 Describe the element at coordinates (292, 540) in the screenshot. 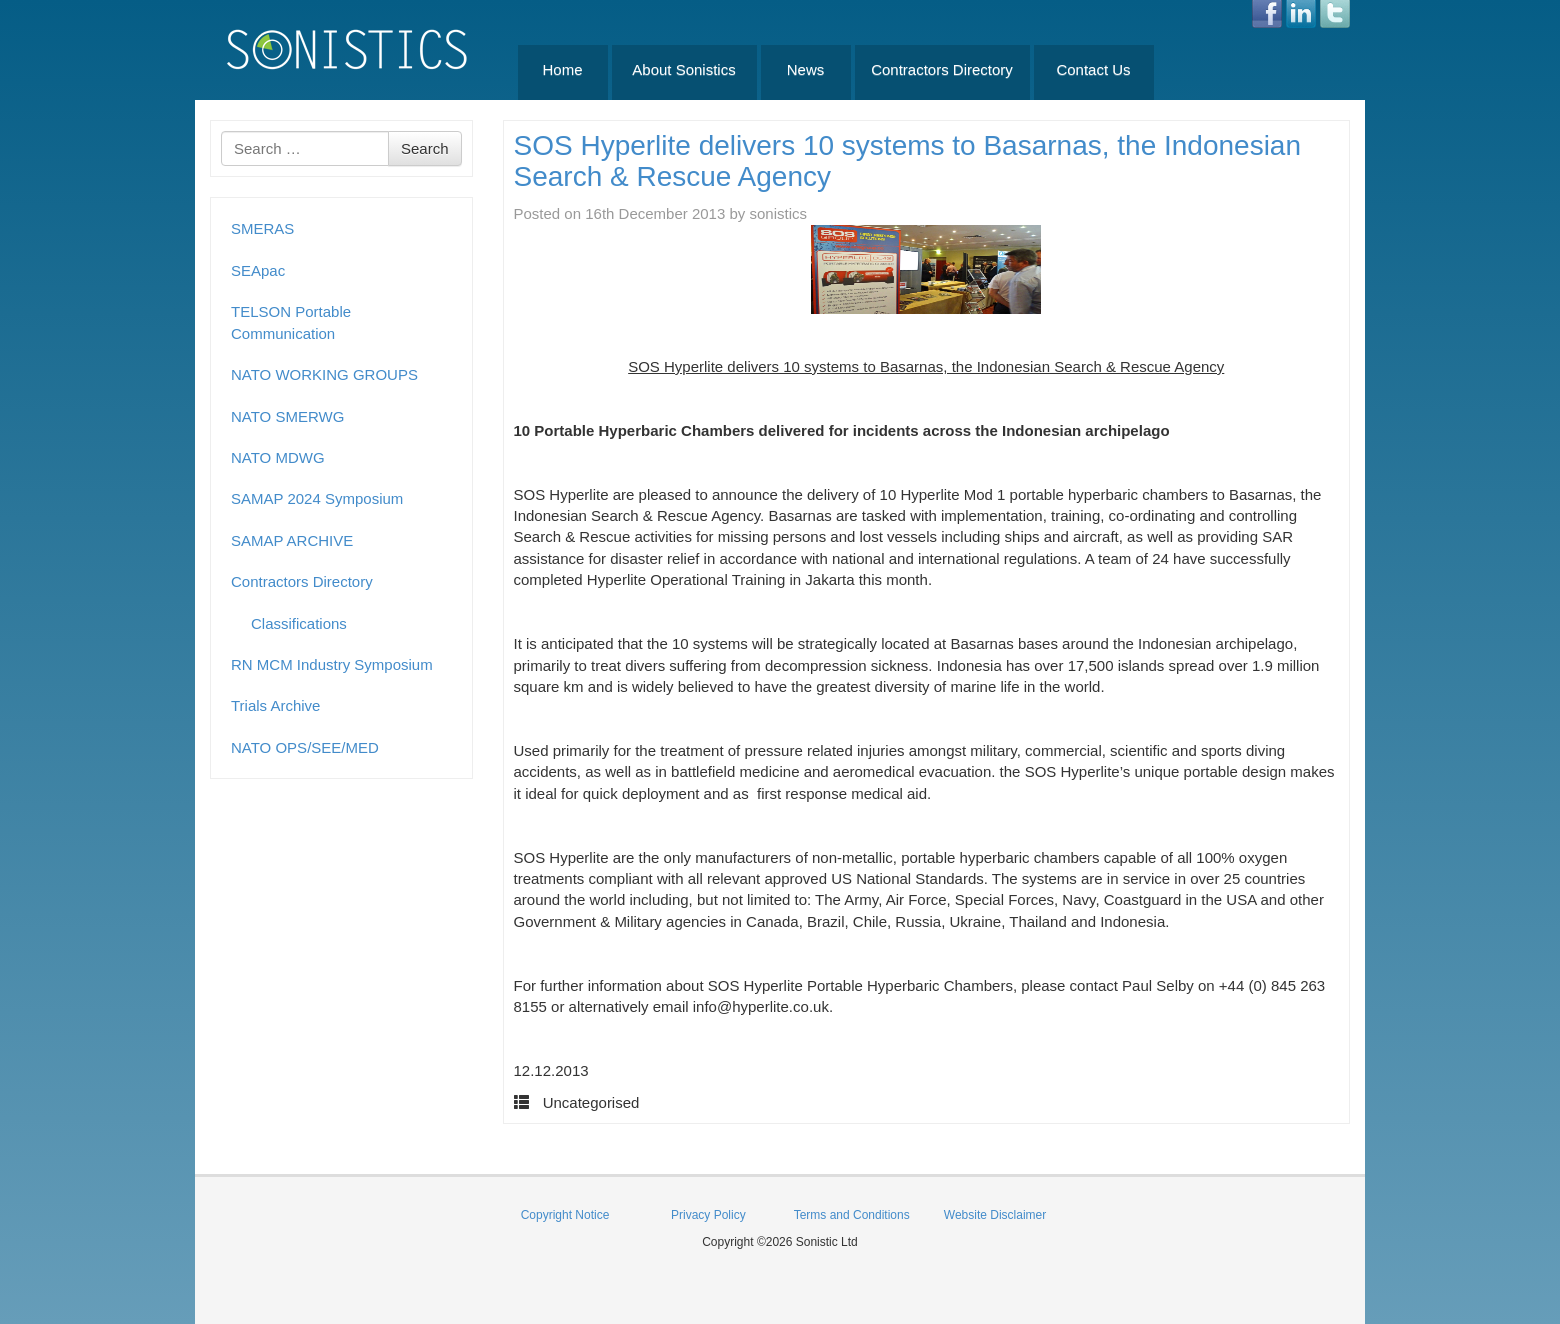

I see `SAMAP ARCHIVE` at that location.